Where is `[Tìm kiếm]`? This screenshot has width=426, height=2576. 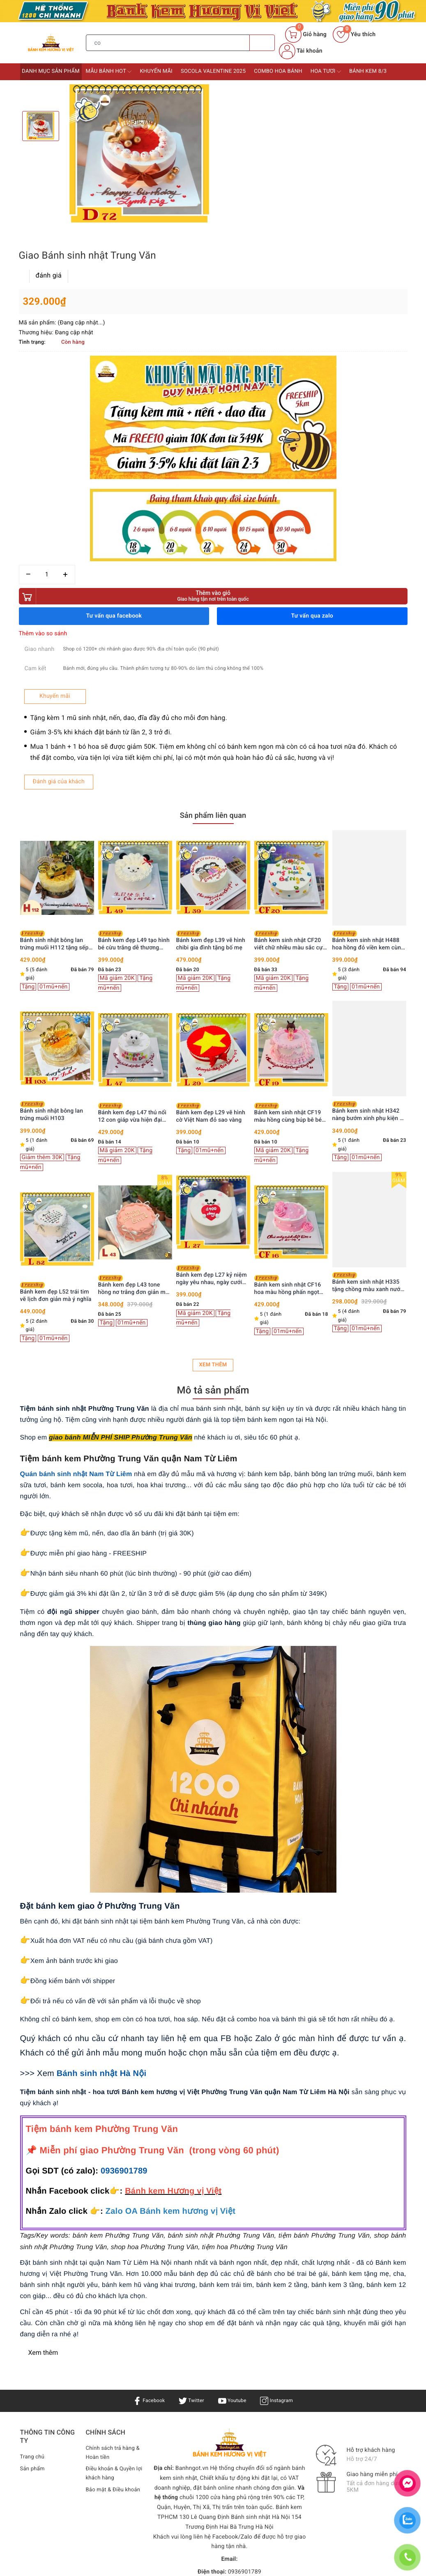
[Tìm kiếm] is located at coordinates (262, 43).